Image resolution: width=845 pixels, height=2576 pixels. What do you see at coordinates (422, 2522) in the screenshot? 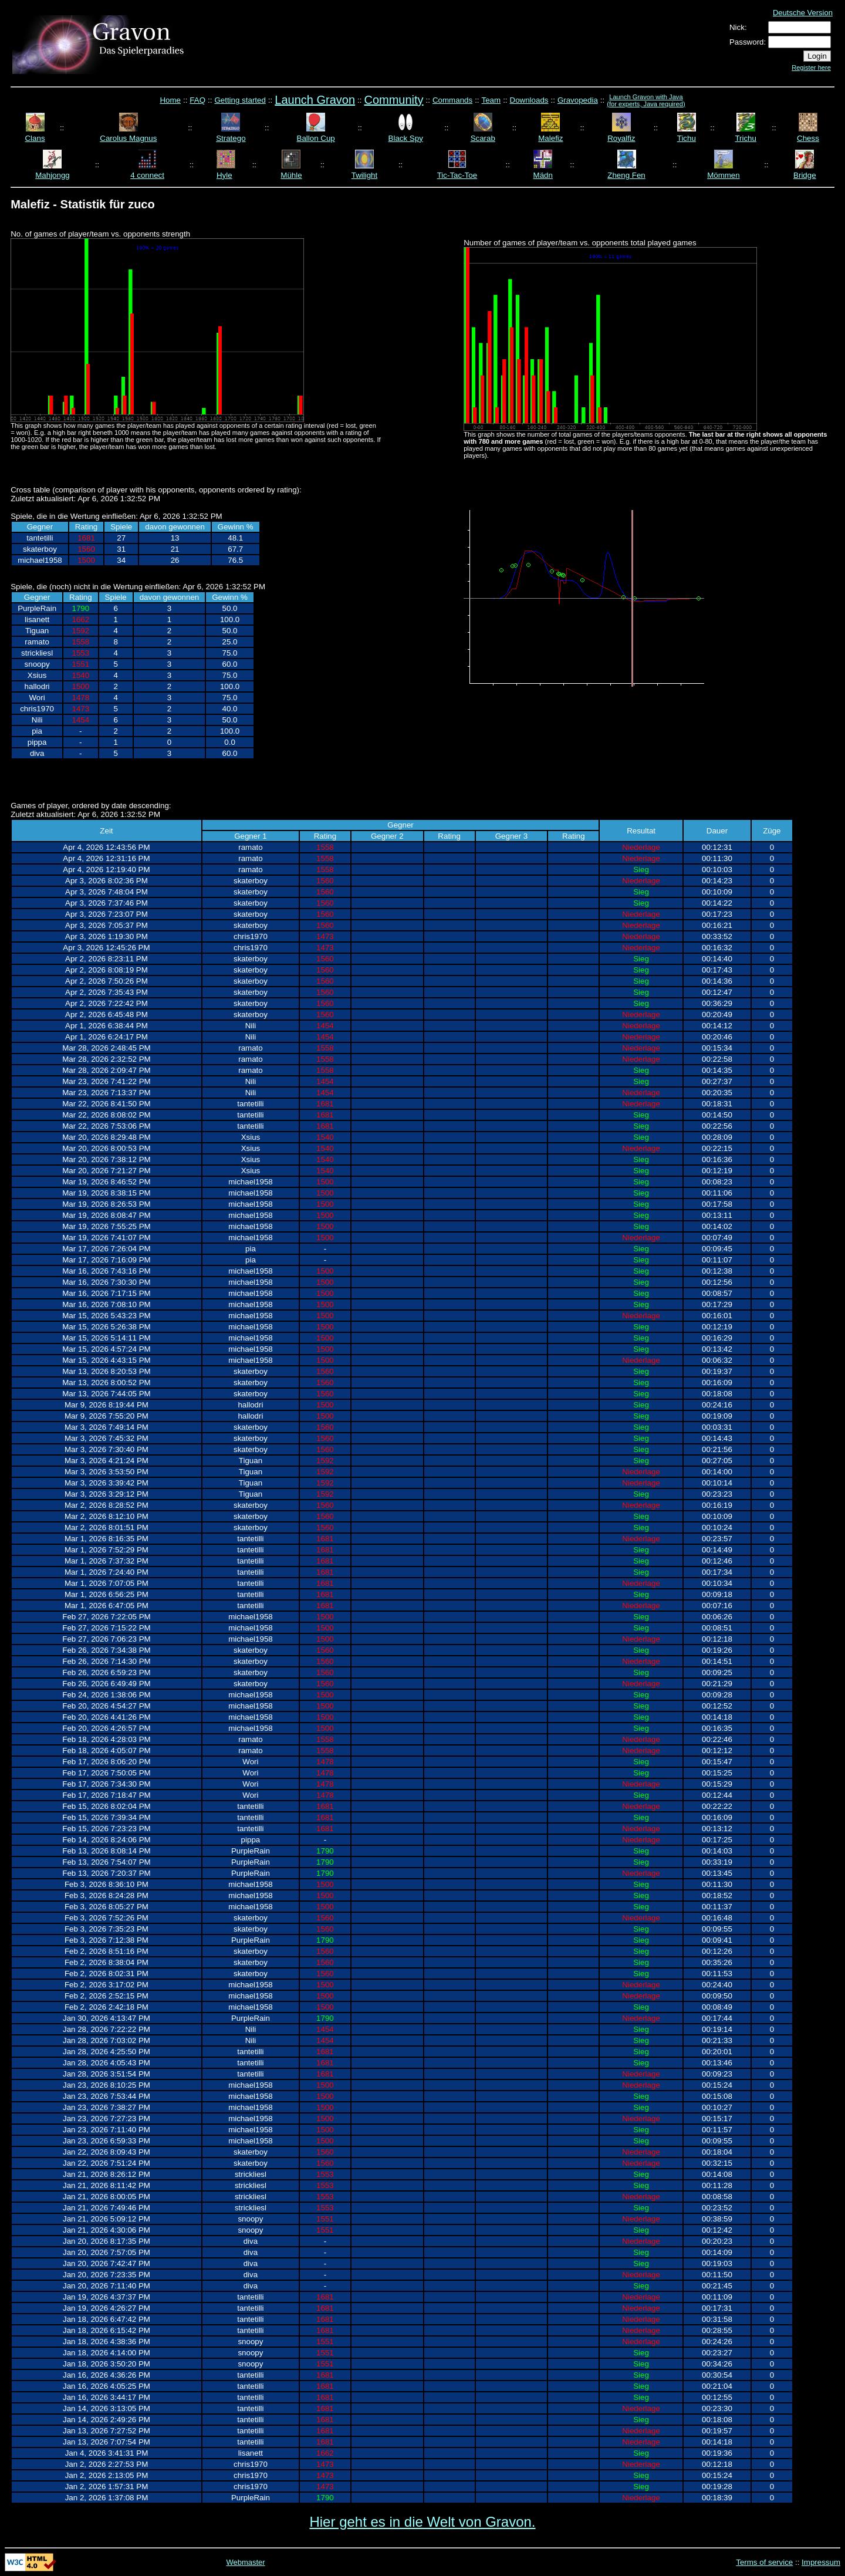
I see `Hier geht es in die Welt von Gravon.` at bounding box center [422, 2522].